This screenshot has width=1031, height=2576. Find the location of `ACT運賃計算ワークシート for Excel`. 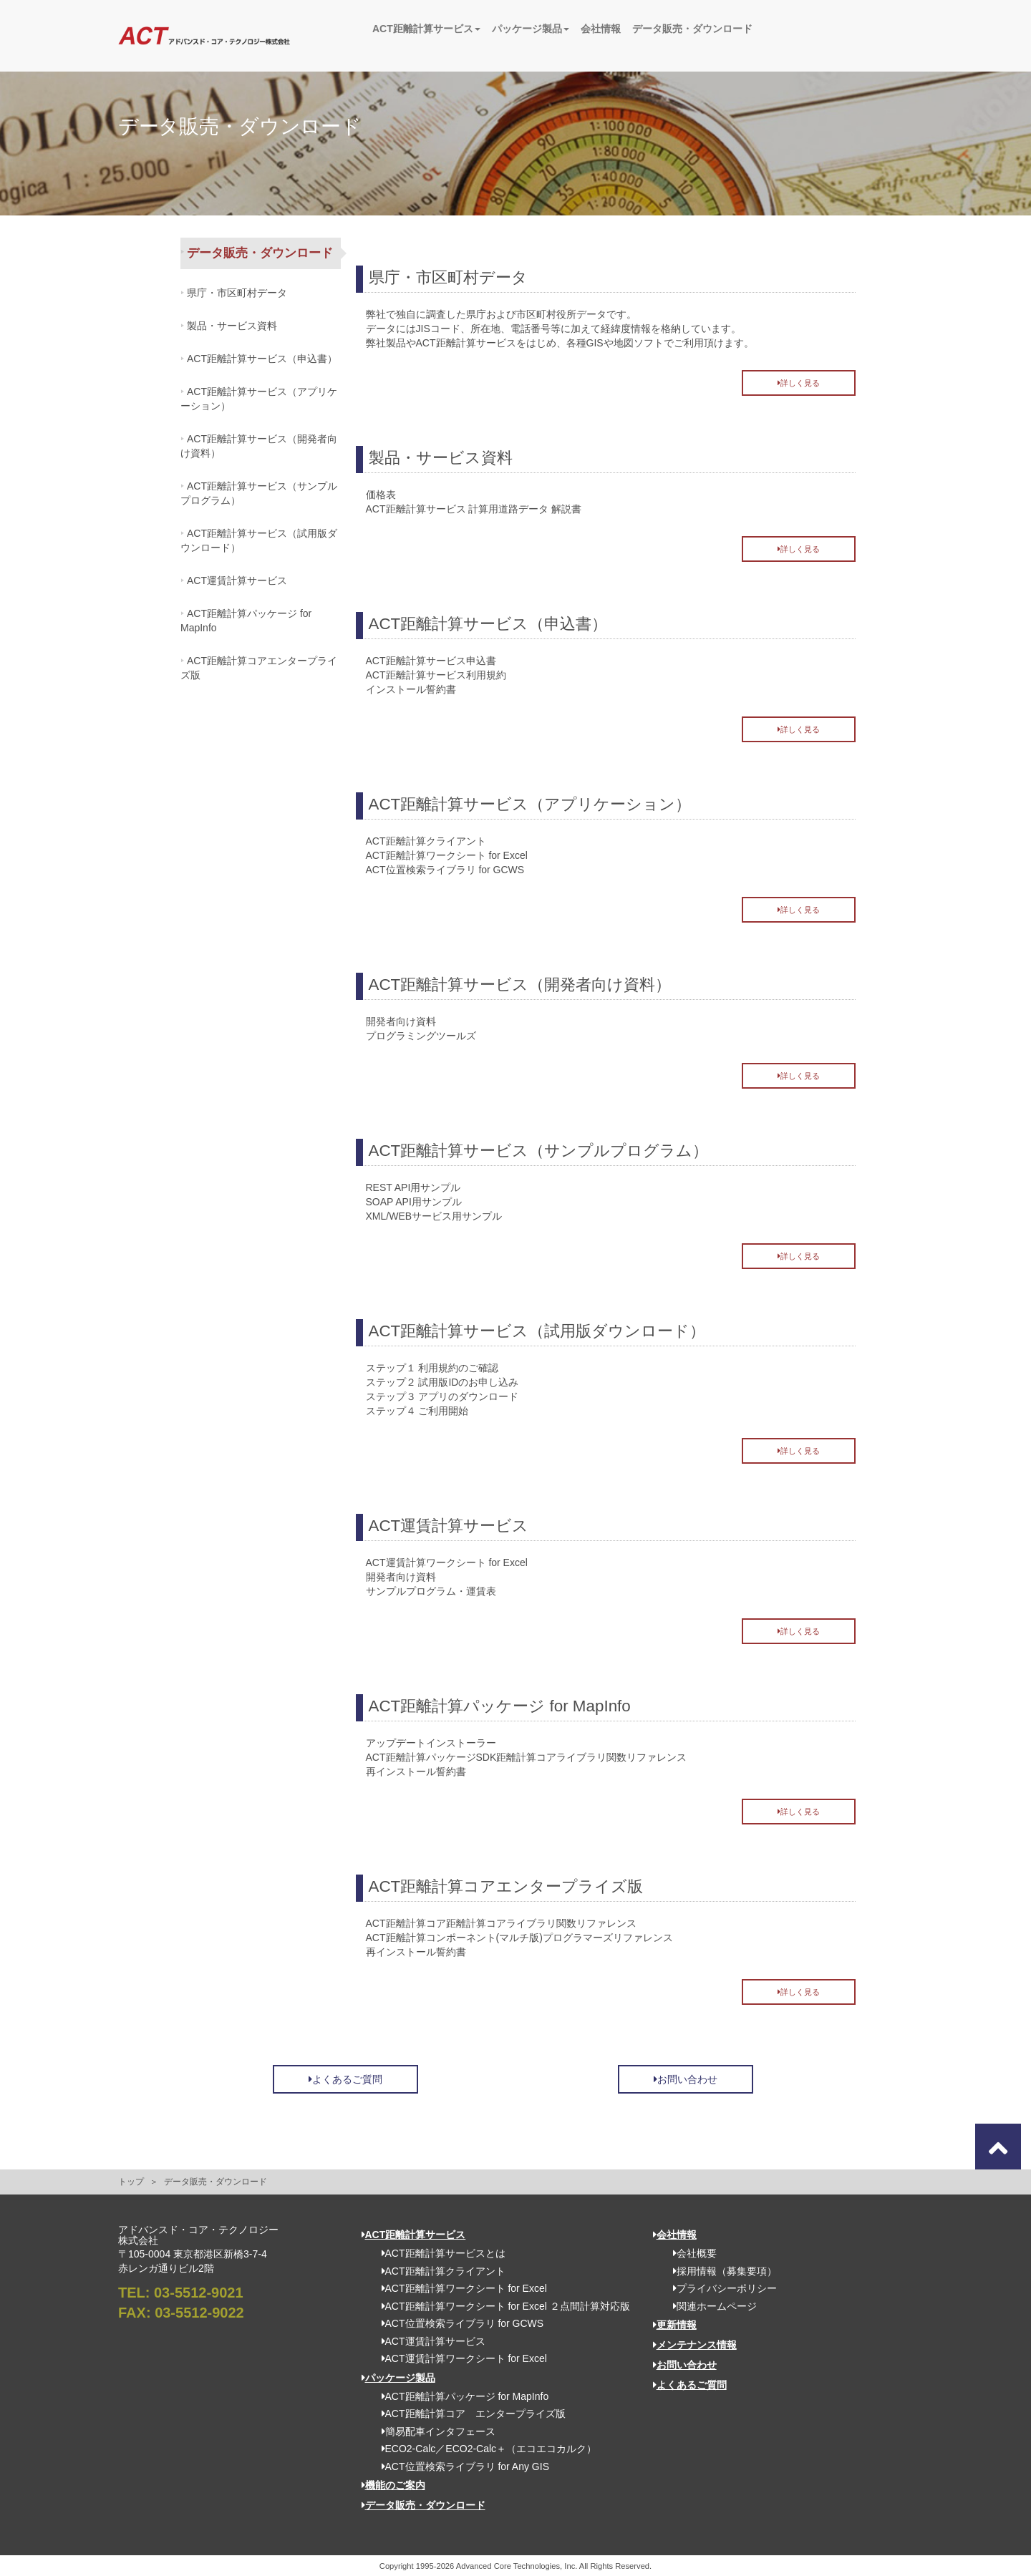

ACT運賃計算ワークシート for Excel is located at coordinates (459, 2358).